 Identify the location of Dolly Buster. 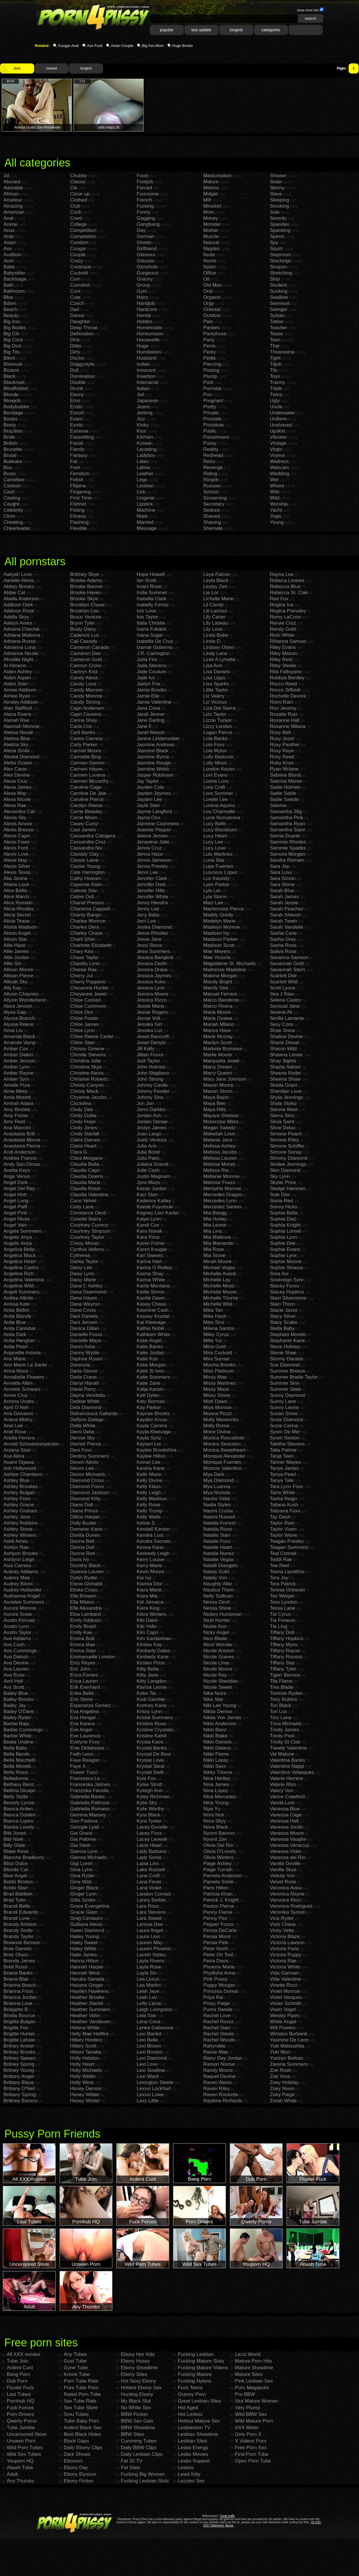
(83, 1523).